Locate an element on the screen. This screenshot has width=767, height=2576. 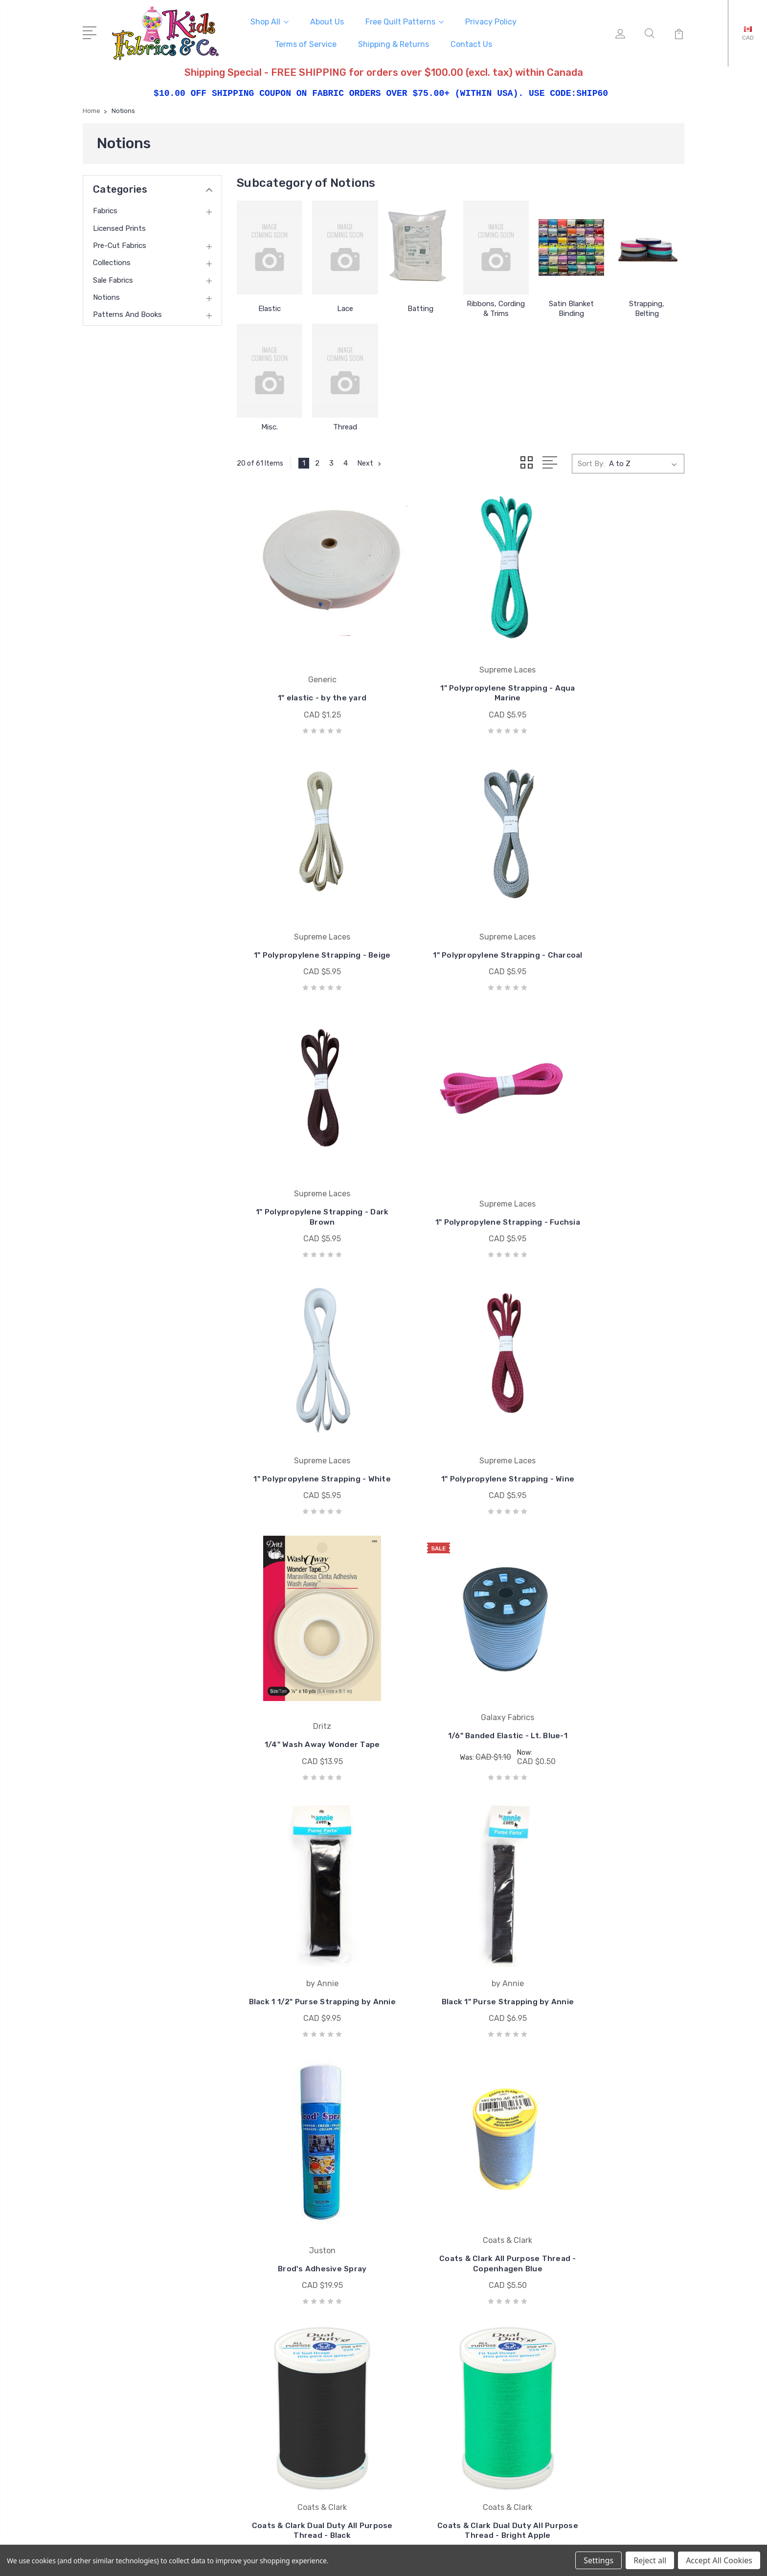
Coats & Clark Dual Duty All Purpose Thread - Cloud Jade is located at coordinates (460, 1884).